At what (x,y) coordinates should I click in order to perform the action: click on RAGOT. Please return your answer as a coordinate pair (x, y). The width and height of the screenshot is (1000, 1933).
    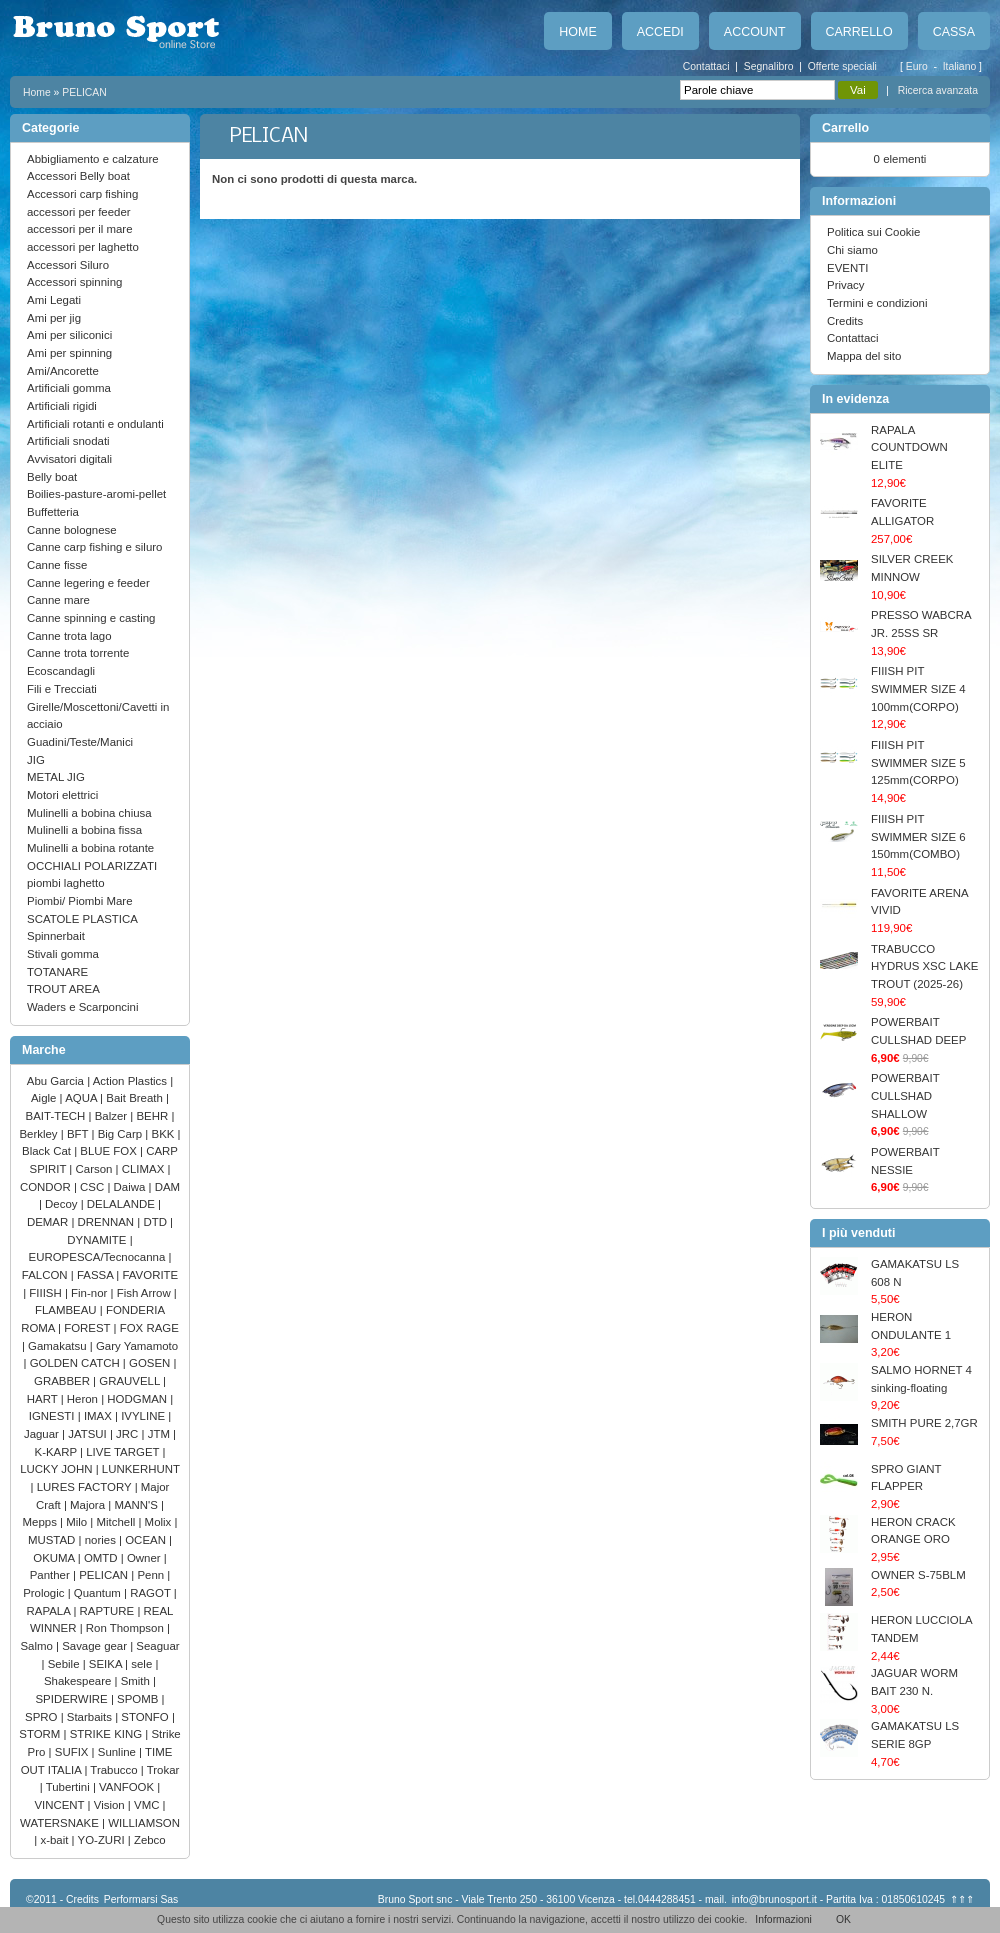
    Looking at the image, I should click on (152, 1593).